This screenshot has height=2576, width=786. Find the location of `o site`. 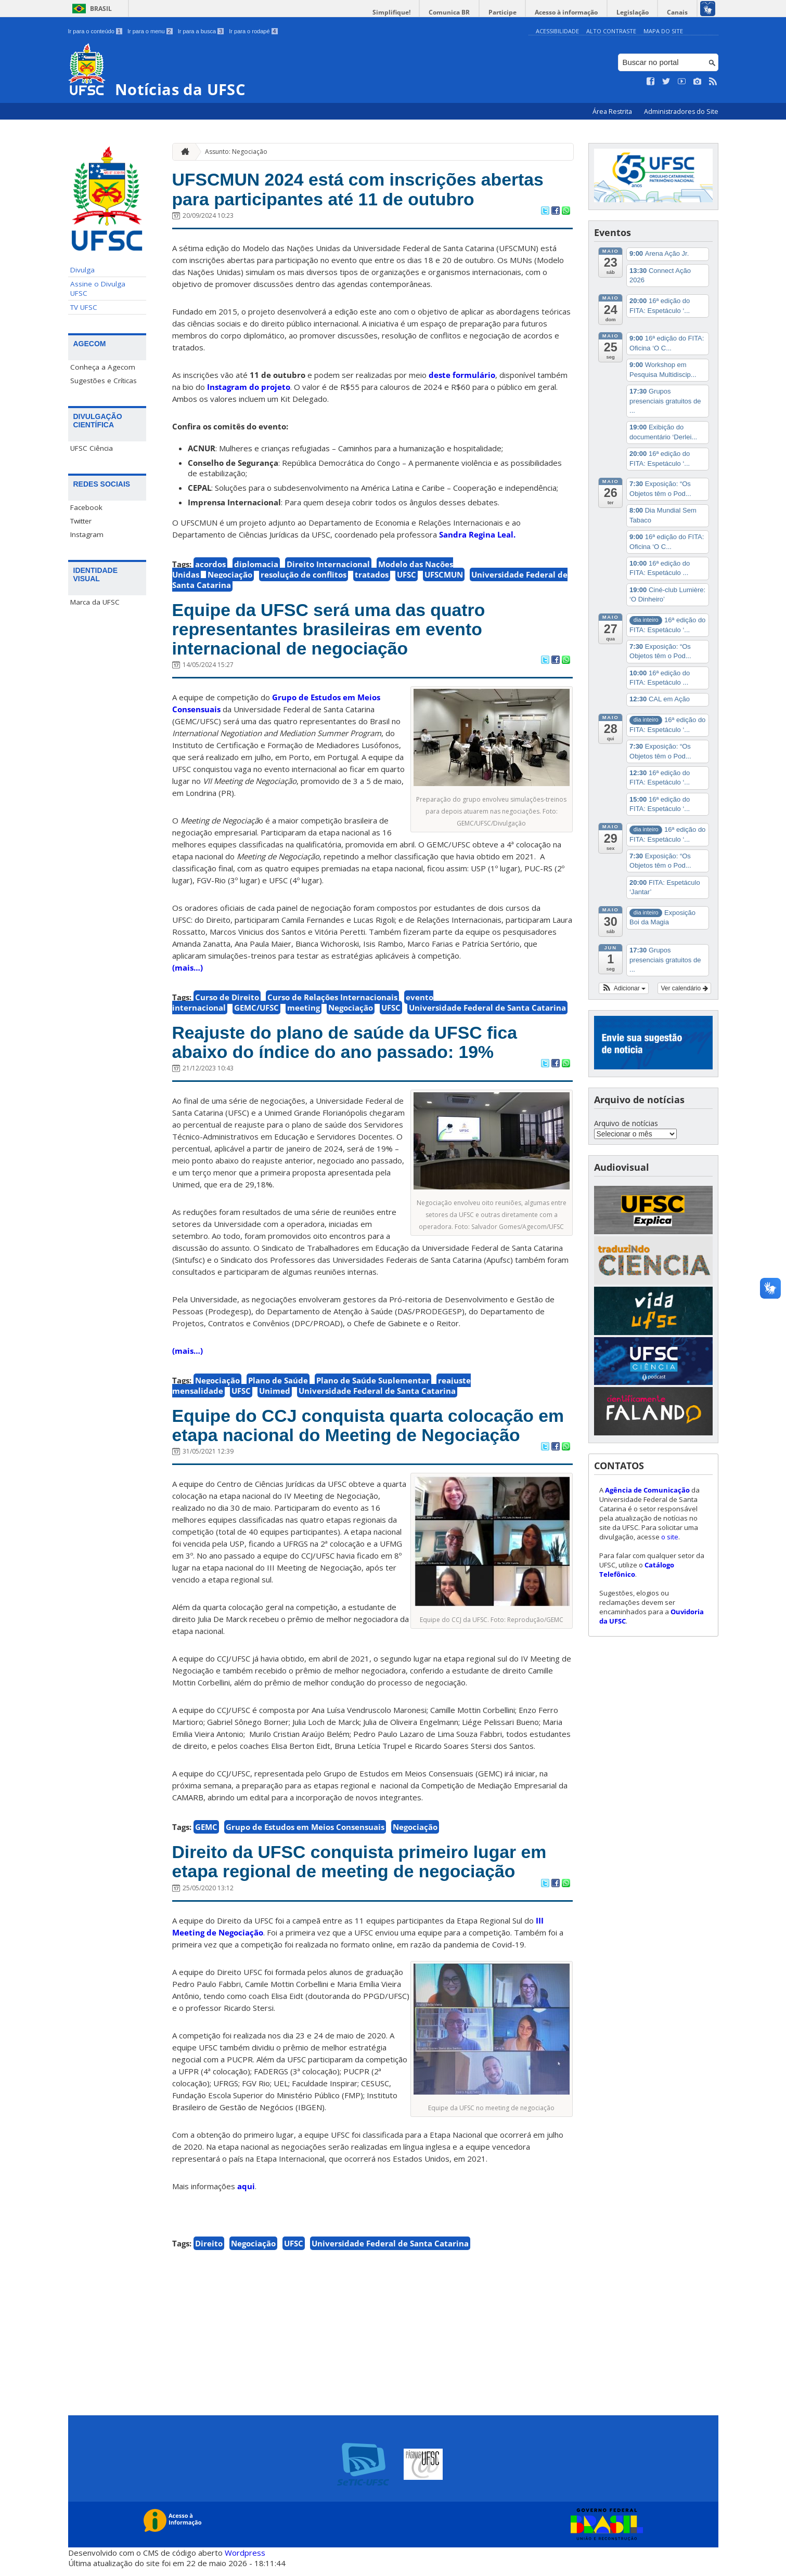

o site is located at coordinates (669, 1536).